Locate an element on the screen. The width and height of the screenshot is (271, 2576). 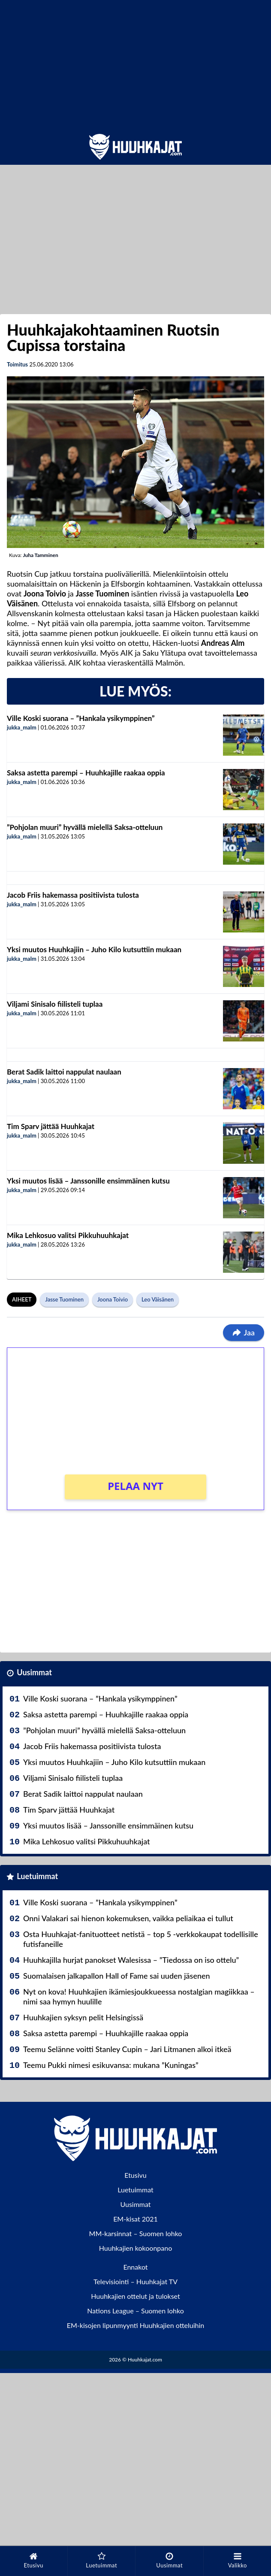
Joona Toivio is located at coordinates (112, 1299).